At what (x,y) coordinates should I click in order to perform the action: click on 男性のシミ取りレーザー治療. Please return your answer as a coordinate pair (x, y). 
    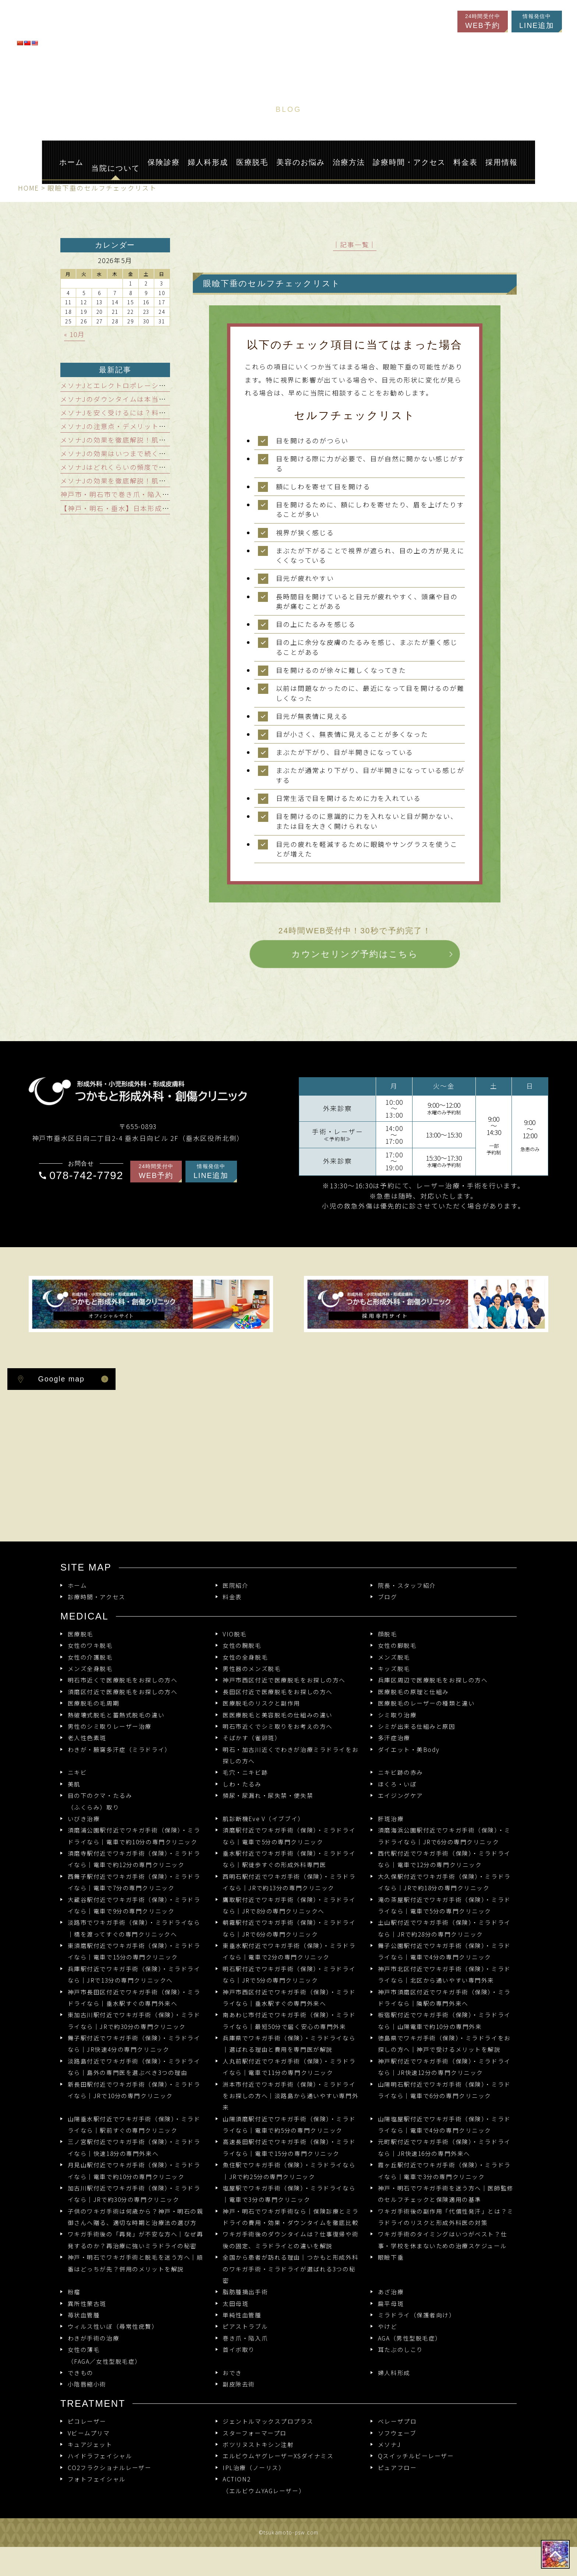
    Looking at the image, I should click on (110, 1726).